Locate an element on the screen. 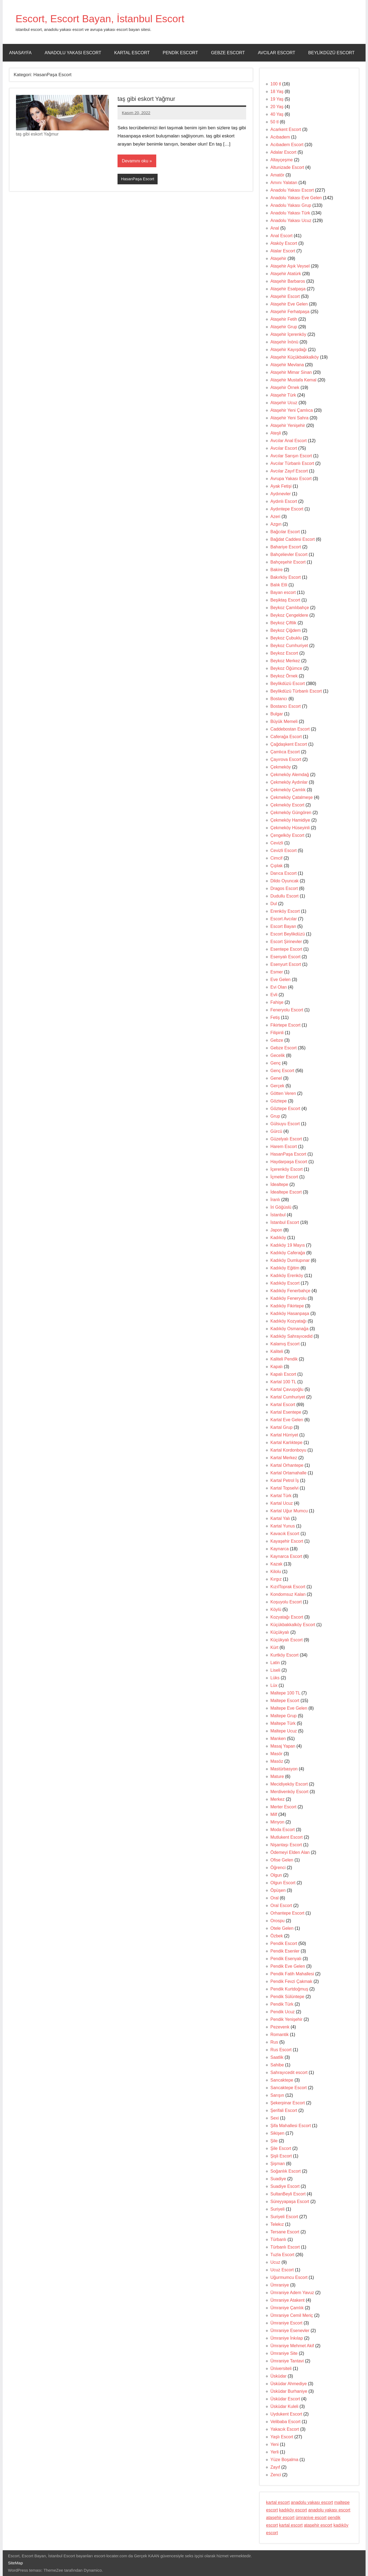  Göztepe is located at coordinates (279, 1101).